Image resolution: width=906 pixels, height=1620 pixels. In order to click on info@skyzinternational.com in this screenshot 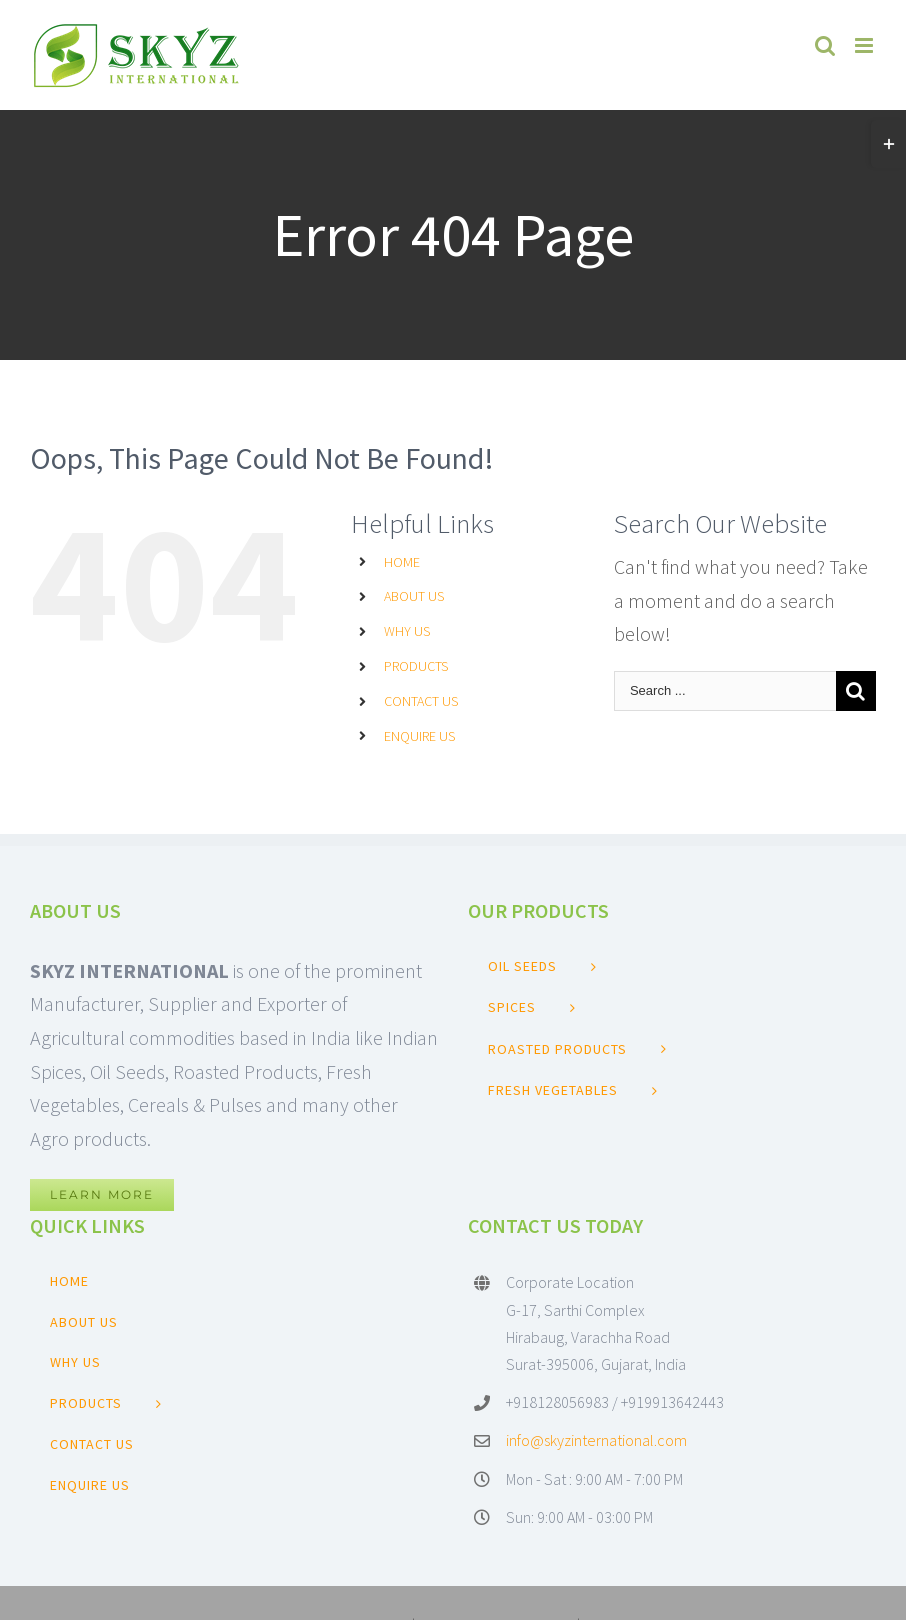, I will do `click(596, 1440)`.